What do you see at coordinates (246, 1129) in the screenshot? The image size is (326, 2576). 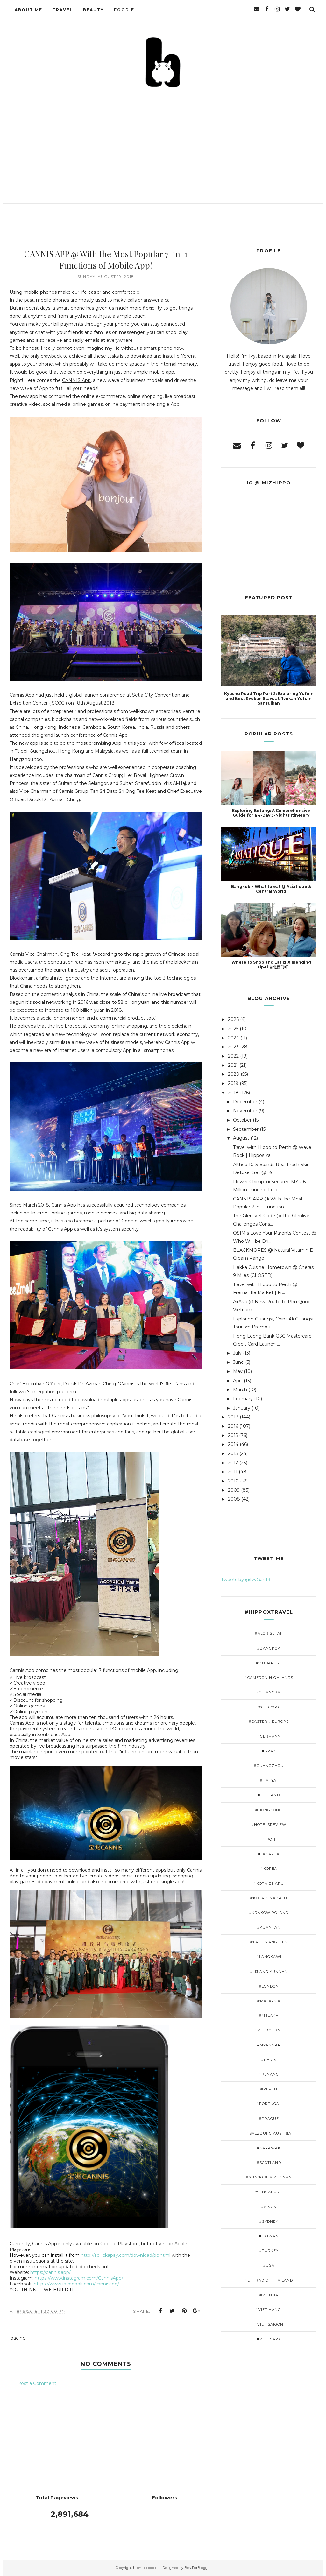 I see `September` at bounding box center [246, 1129].